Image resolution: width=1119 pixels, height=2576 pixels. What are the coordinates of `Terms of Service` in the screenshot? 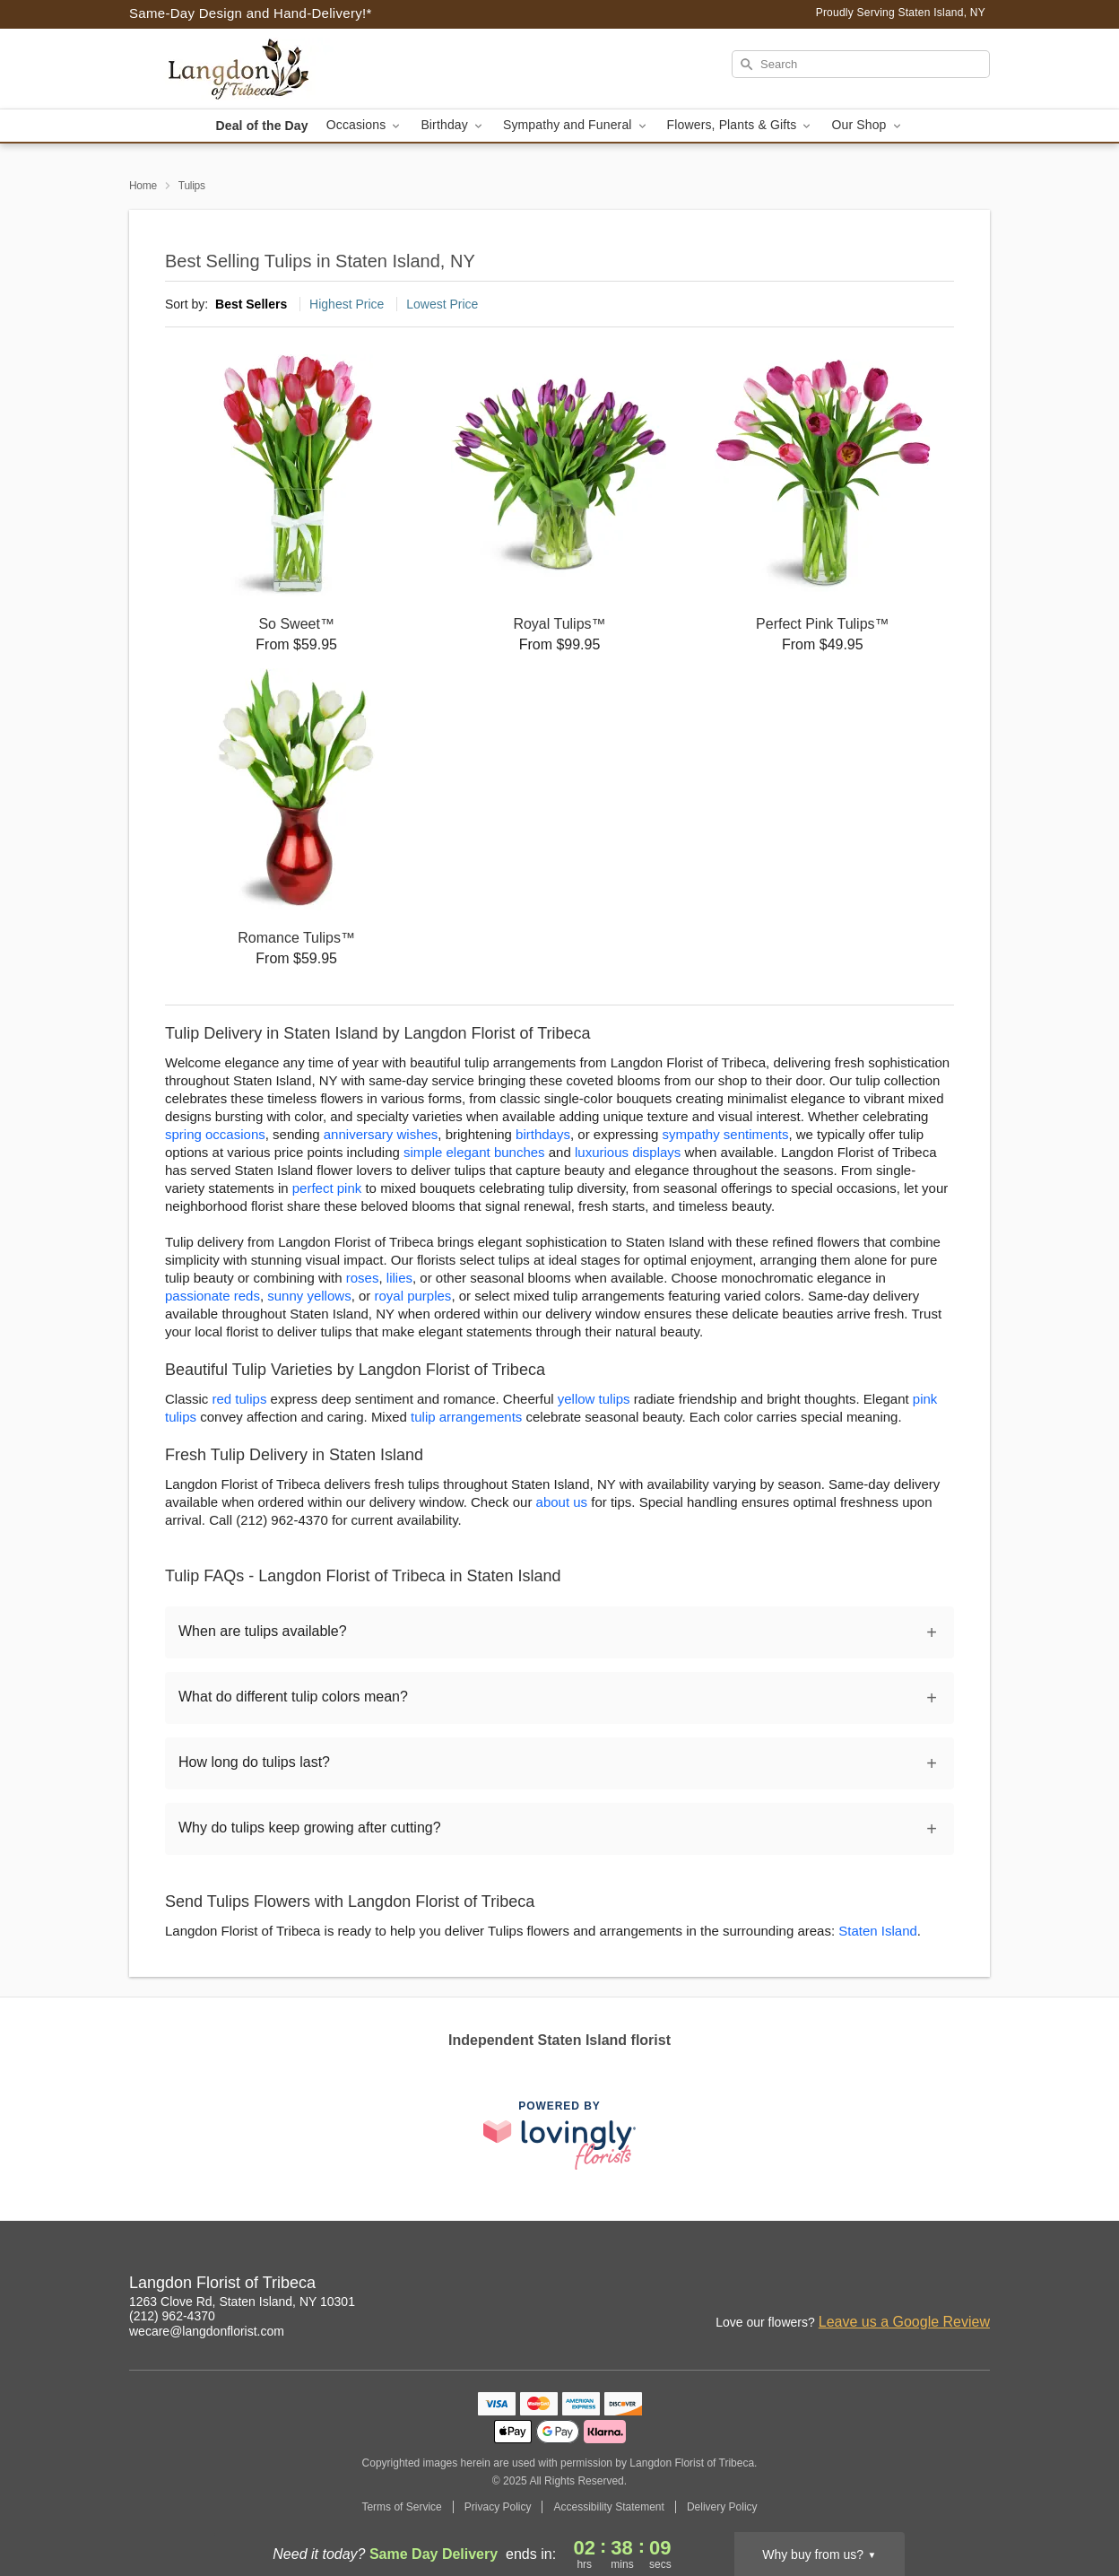 It's located at (401, 2507).